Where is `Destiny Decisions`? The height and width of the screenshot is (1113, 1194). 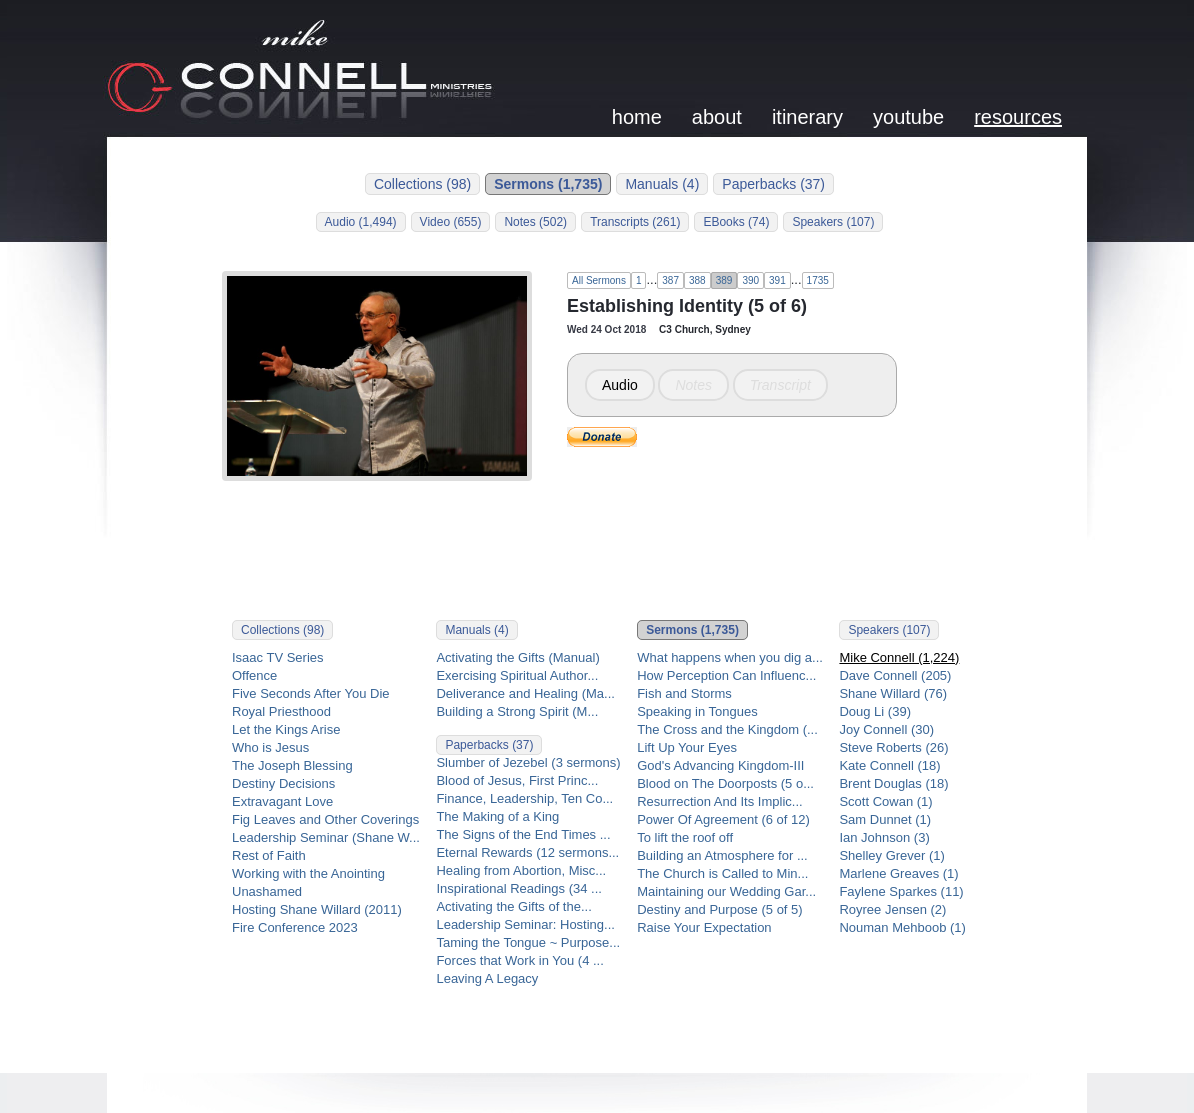 Destiny Decisions is located at coordinates (283, 783).